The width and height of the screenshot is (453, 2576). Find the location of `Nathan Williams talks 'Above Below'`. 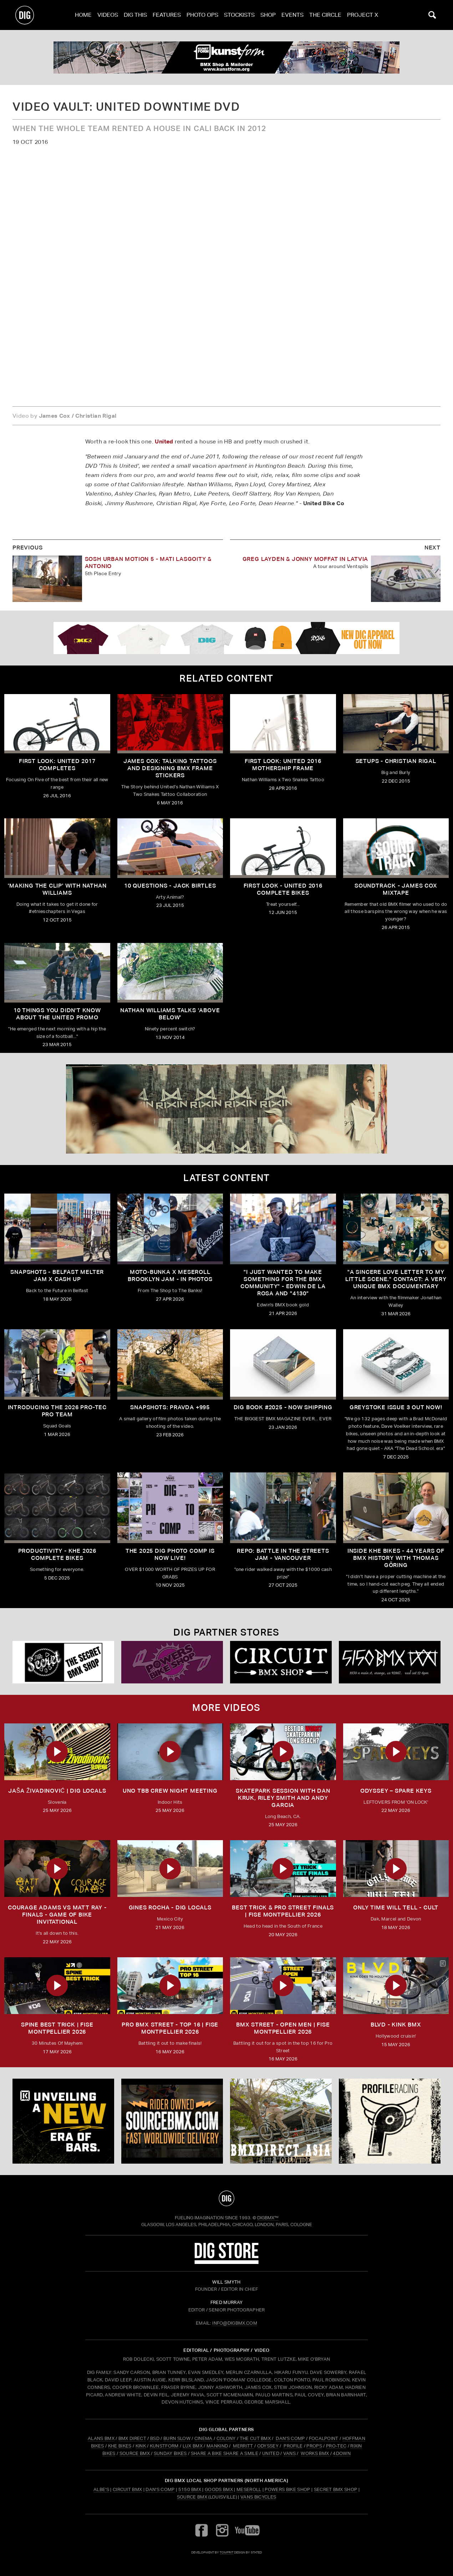

Nathan Williams talks 'Above Below' is located at coordinates (170, 1014).